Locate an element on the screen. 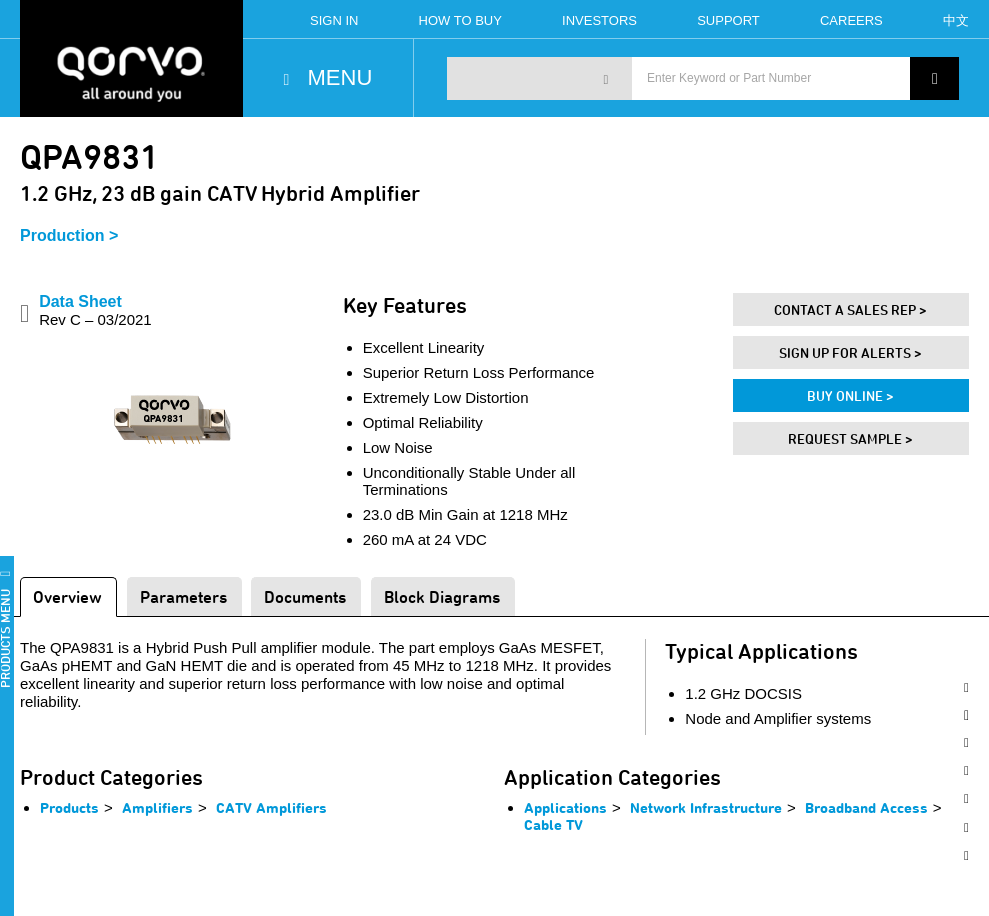 This screenshot has height=916, width=989. Cable TV is located at coordinates (553, 824).